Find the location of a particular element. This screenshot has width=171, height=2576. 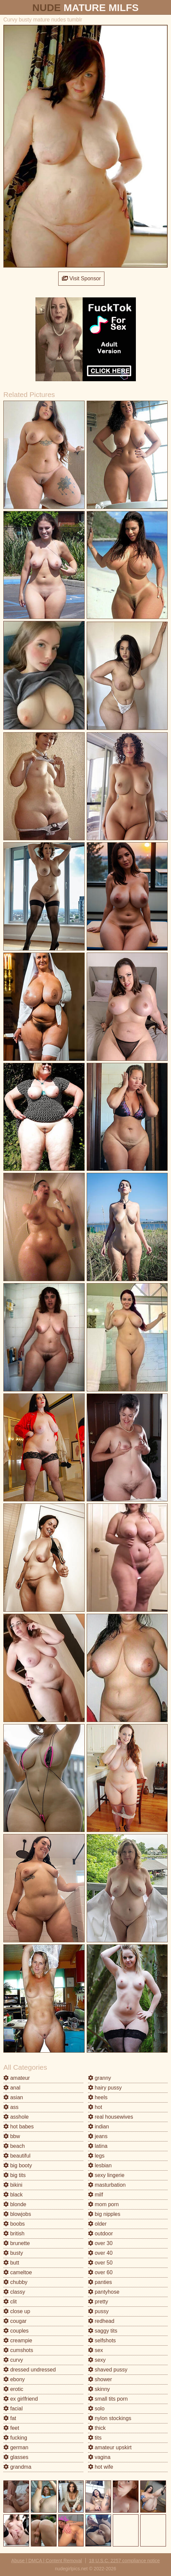

fat is located at coordinates (9, 2418).